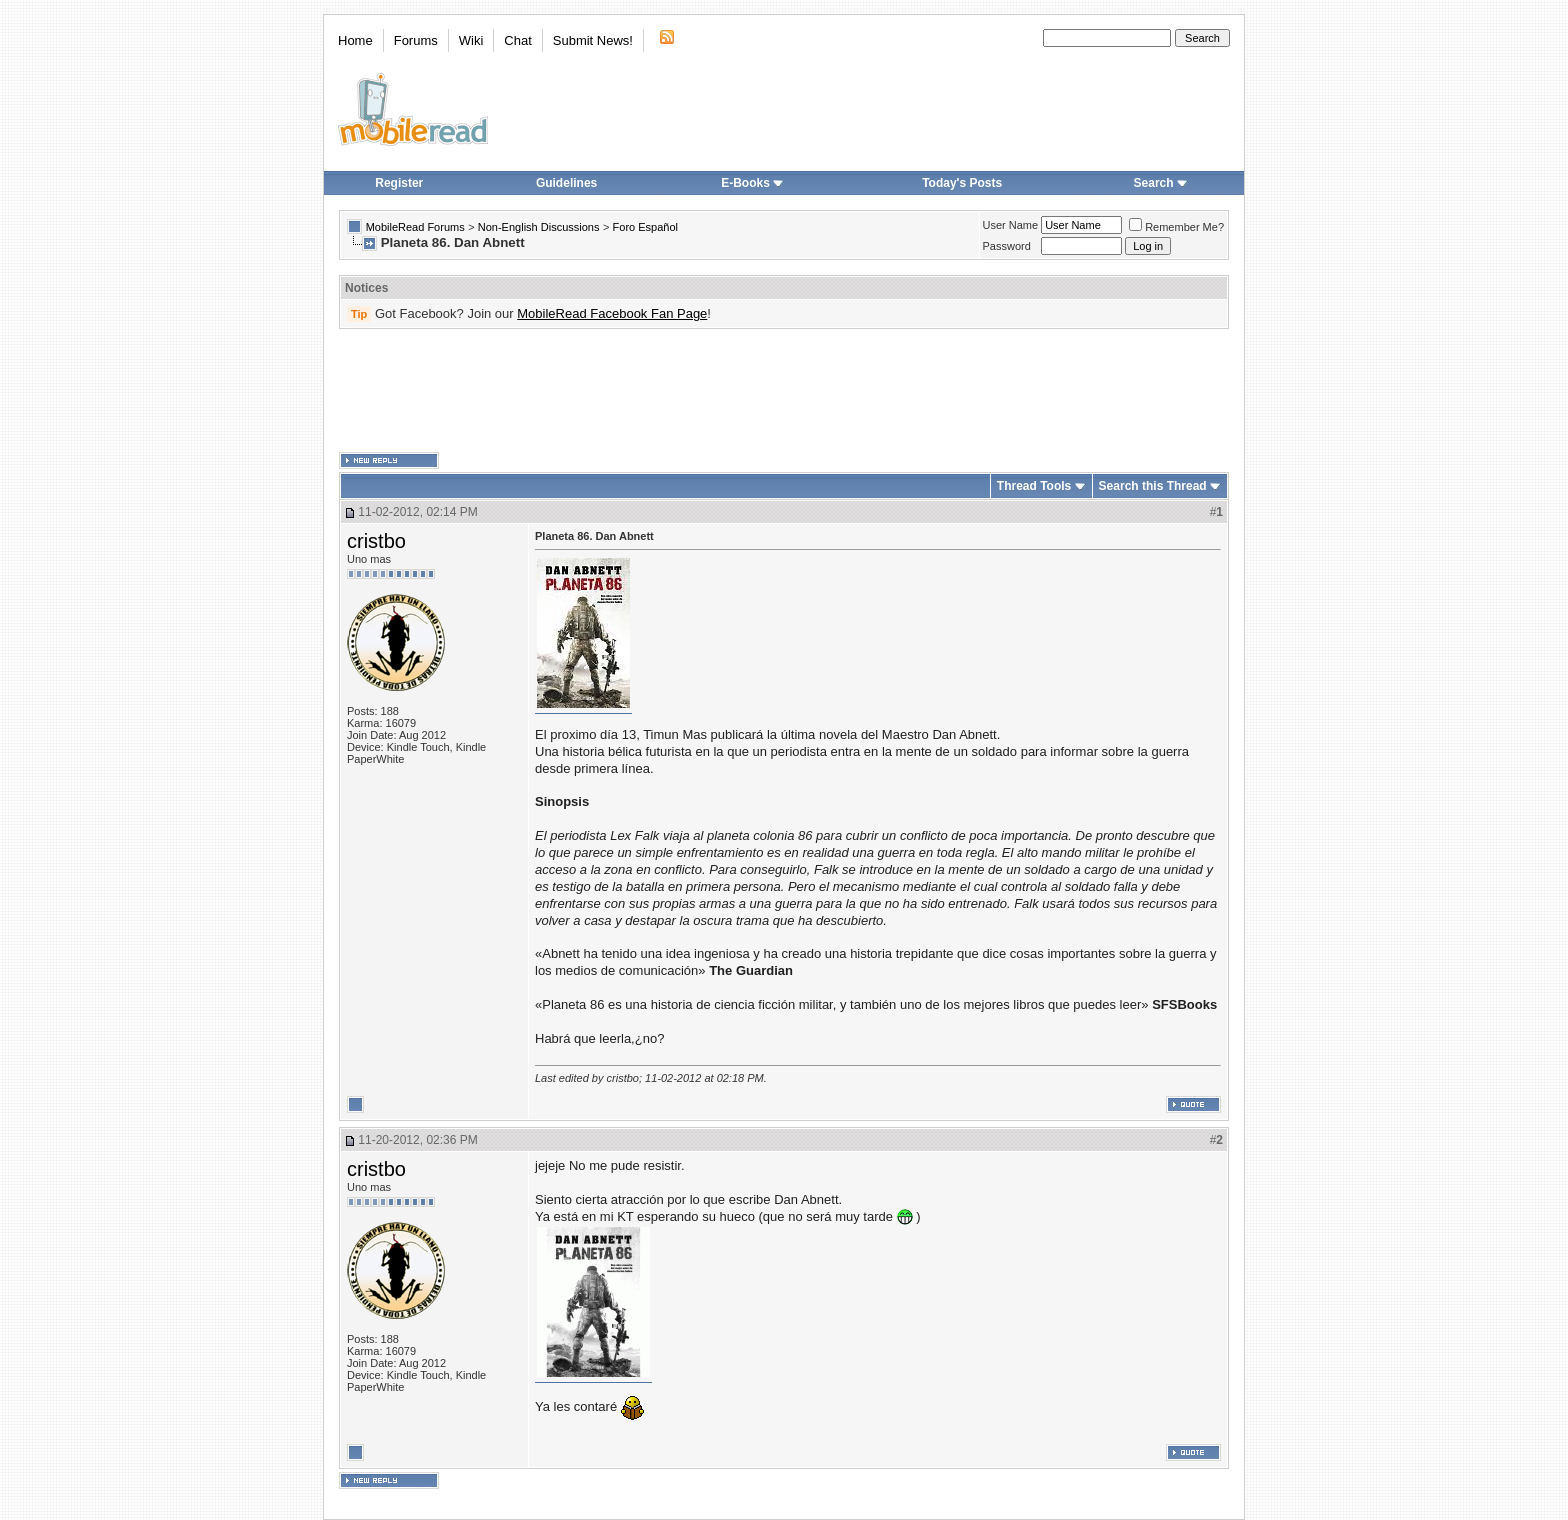 Image resolution: width=1568 pixels, height=1520 pixels. What do you see at coordinates (784, 391) in the screenshot?
I see `[Advertisement]` at bounding box center [784, 391].